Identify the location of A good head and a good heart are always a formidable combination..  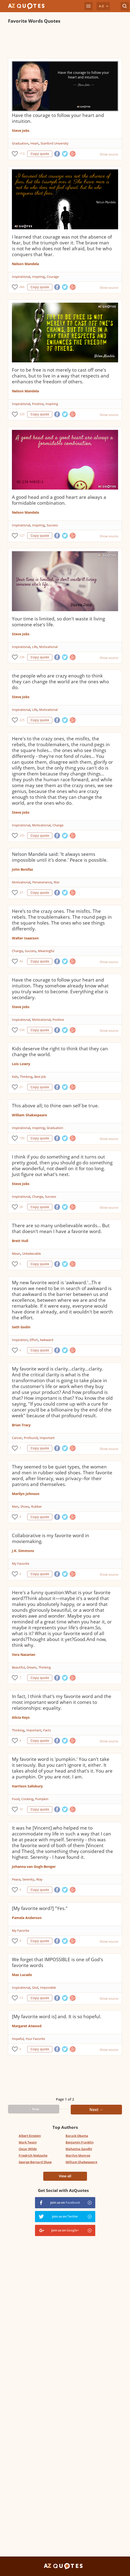
(59, 500).